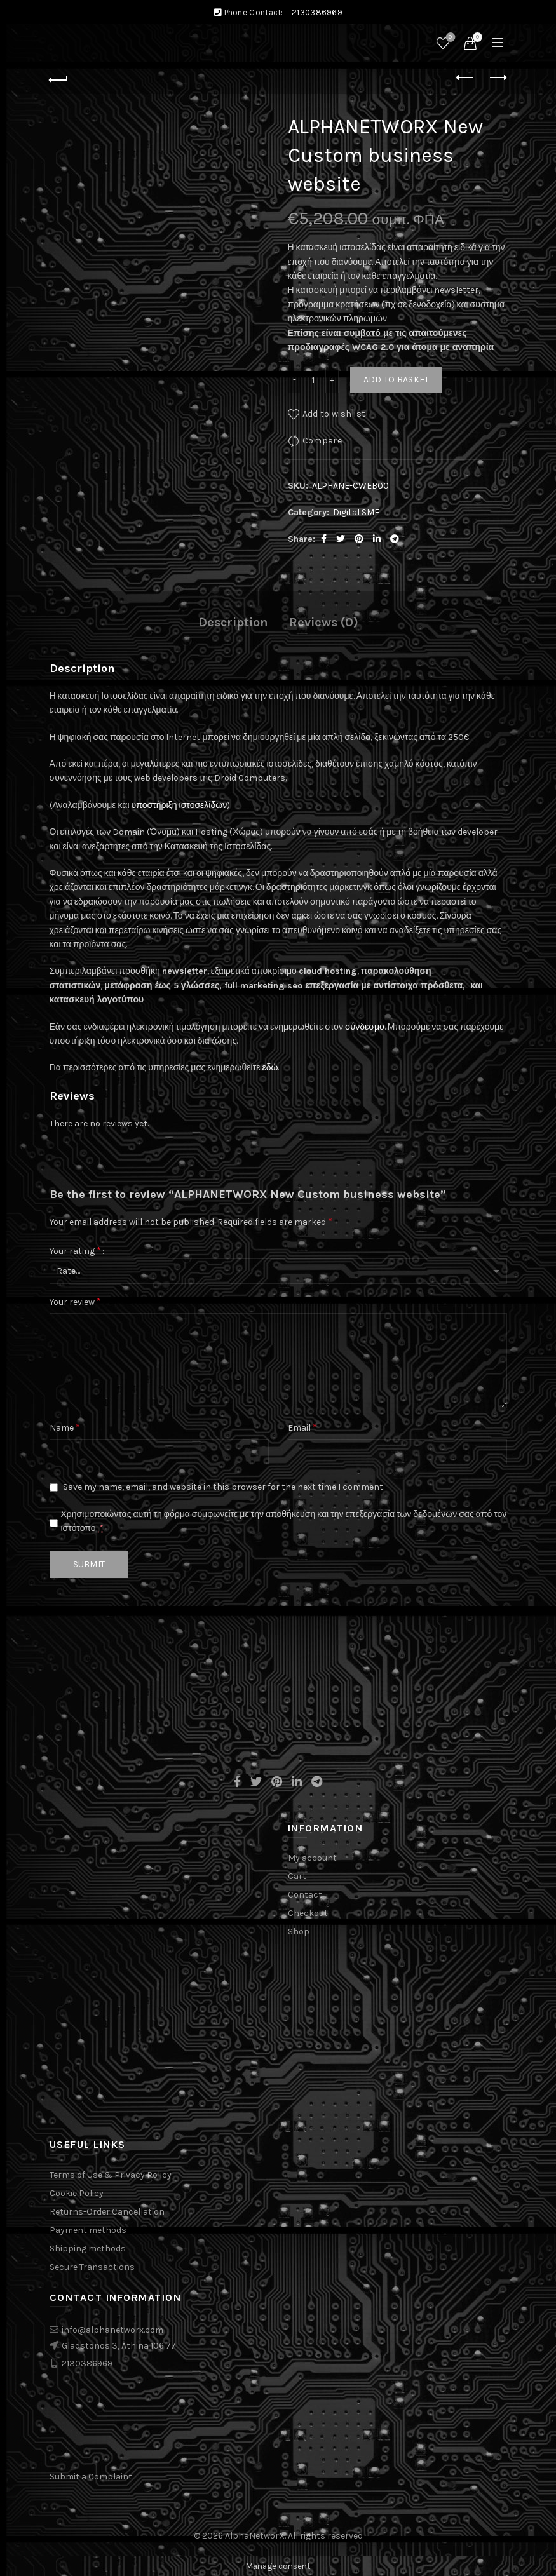 Image resolution: width=556 pixels, height=2576 pixels. Describe the element at coordinates (65, 1427) in the screenshot. I see `Name` at that location.